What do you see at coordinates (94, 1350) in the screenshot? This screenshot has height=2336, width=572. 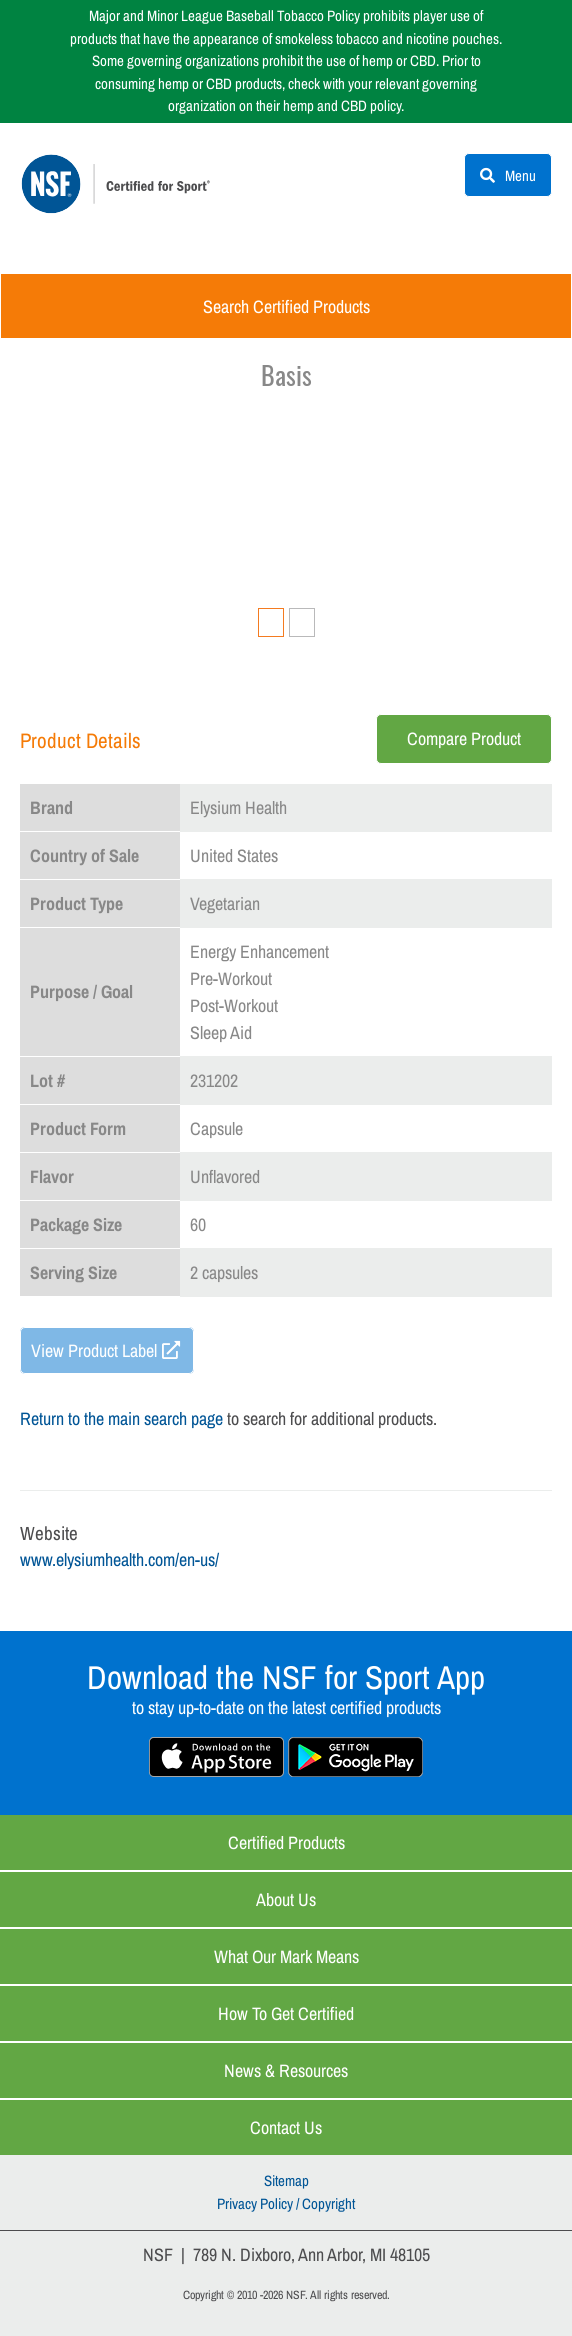 I see `View Product Label` at bounding box center [94, 1350].